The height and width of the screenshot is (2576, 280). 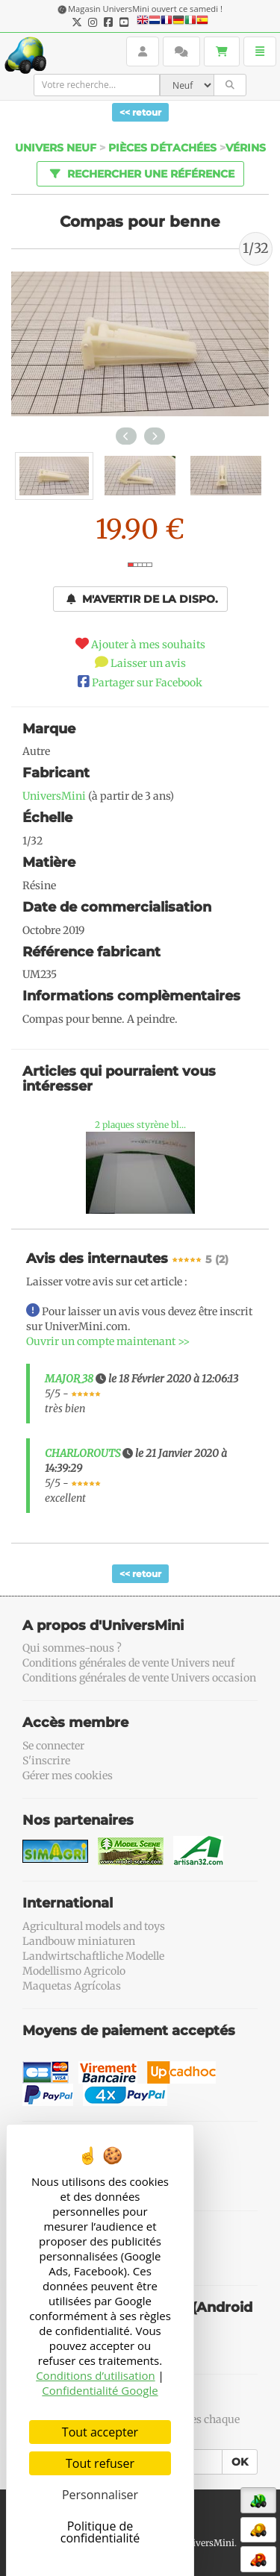 I want to click on Agricultural models and toys, so click(x=93, y=1926).